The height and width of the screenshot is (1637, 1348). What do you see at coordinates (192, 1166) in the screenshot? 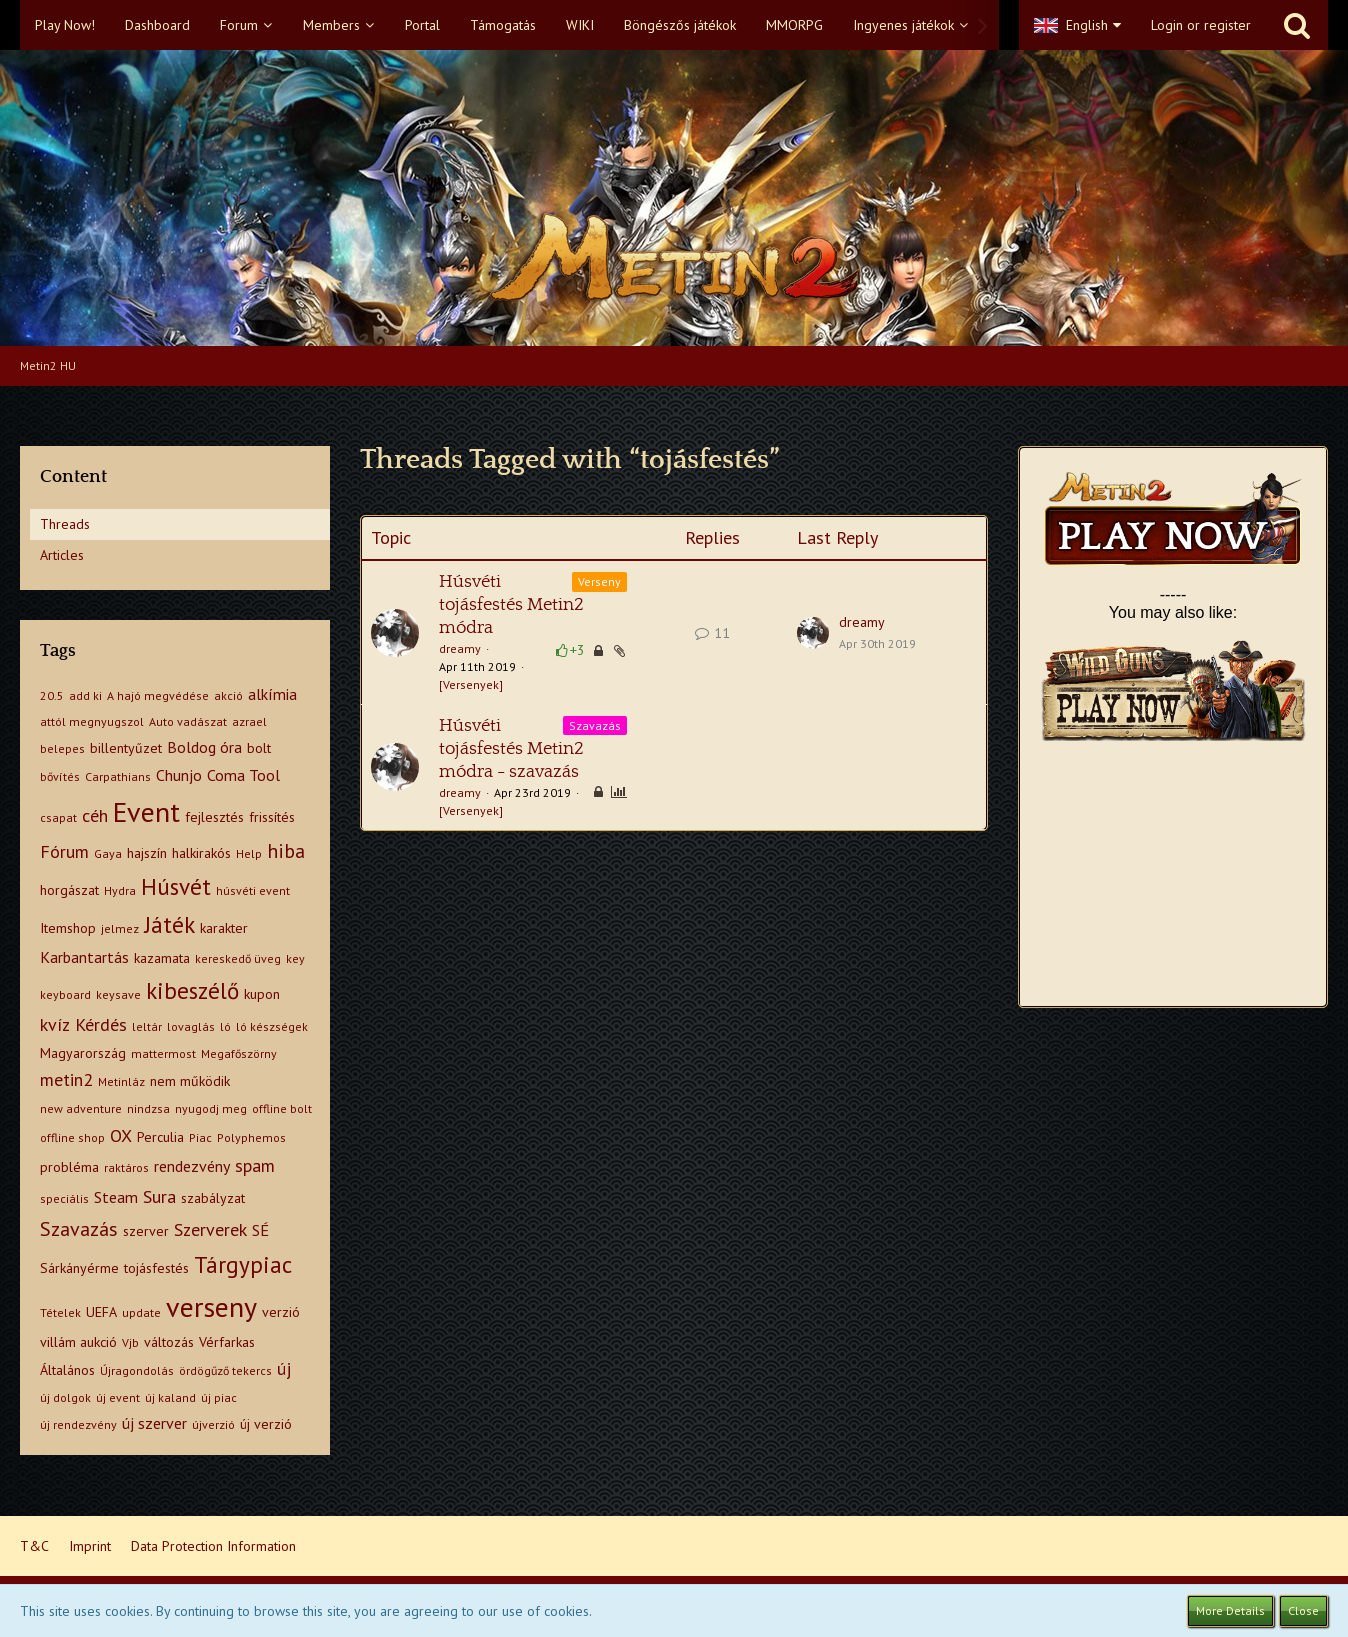
I see `rendezvény` at bounding box center [192, 1166].